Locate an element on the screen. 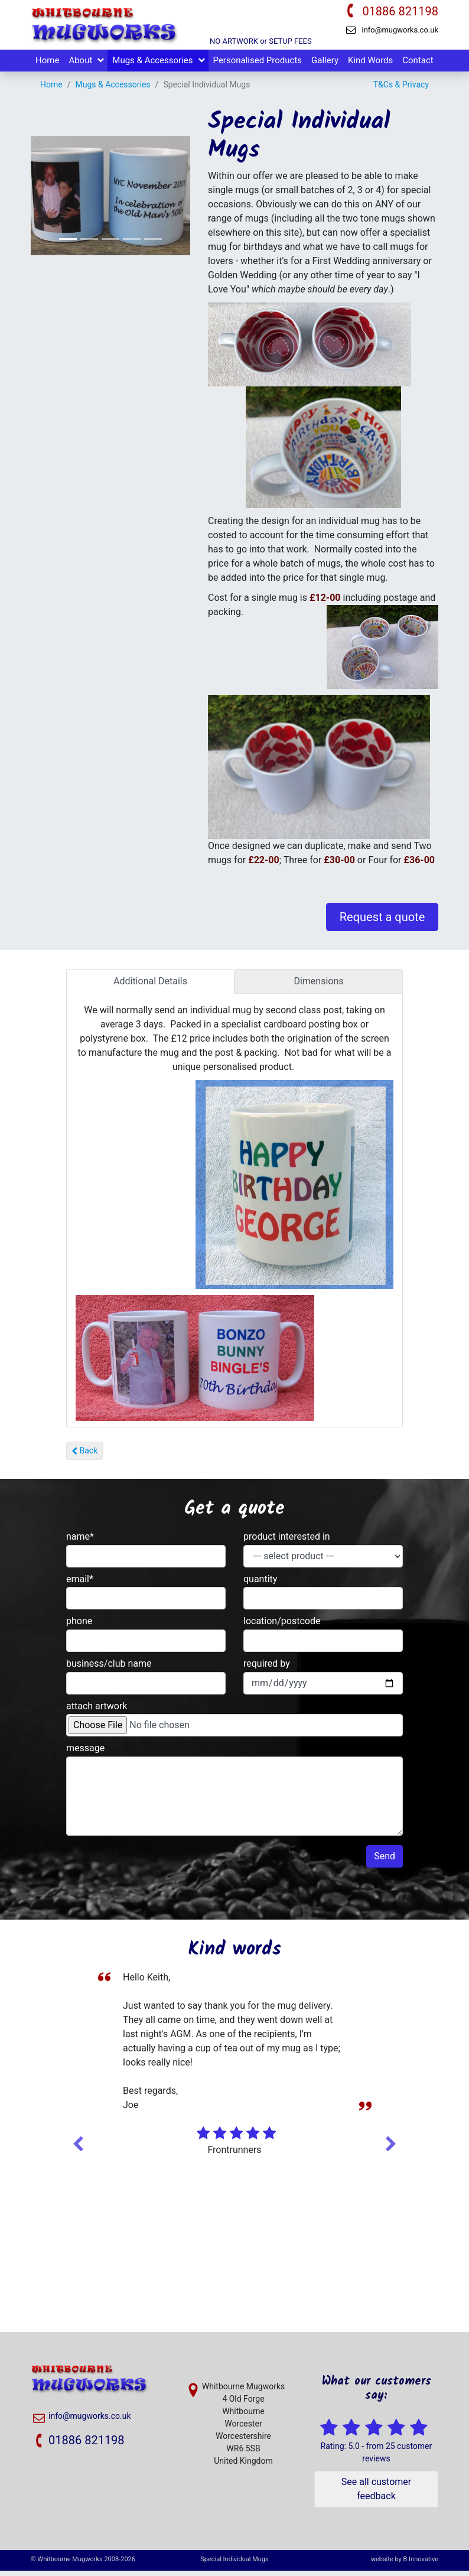  quantity is located at coordinates (260, 1584).